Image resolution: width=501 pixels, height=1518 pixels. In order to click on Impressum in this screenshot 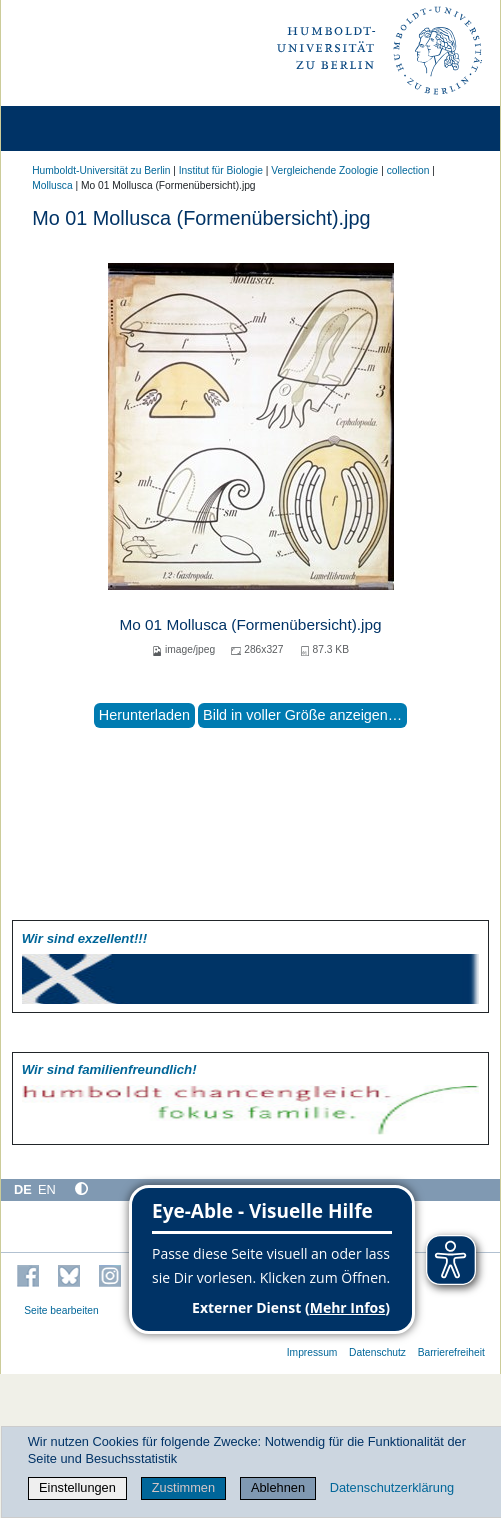, I will do `click(312, 1352)`.